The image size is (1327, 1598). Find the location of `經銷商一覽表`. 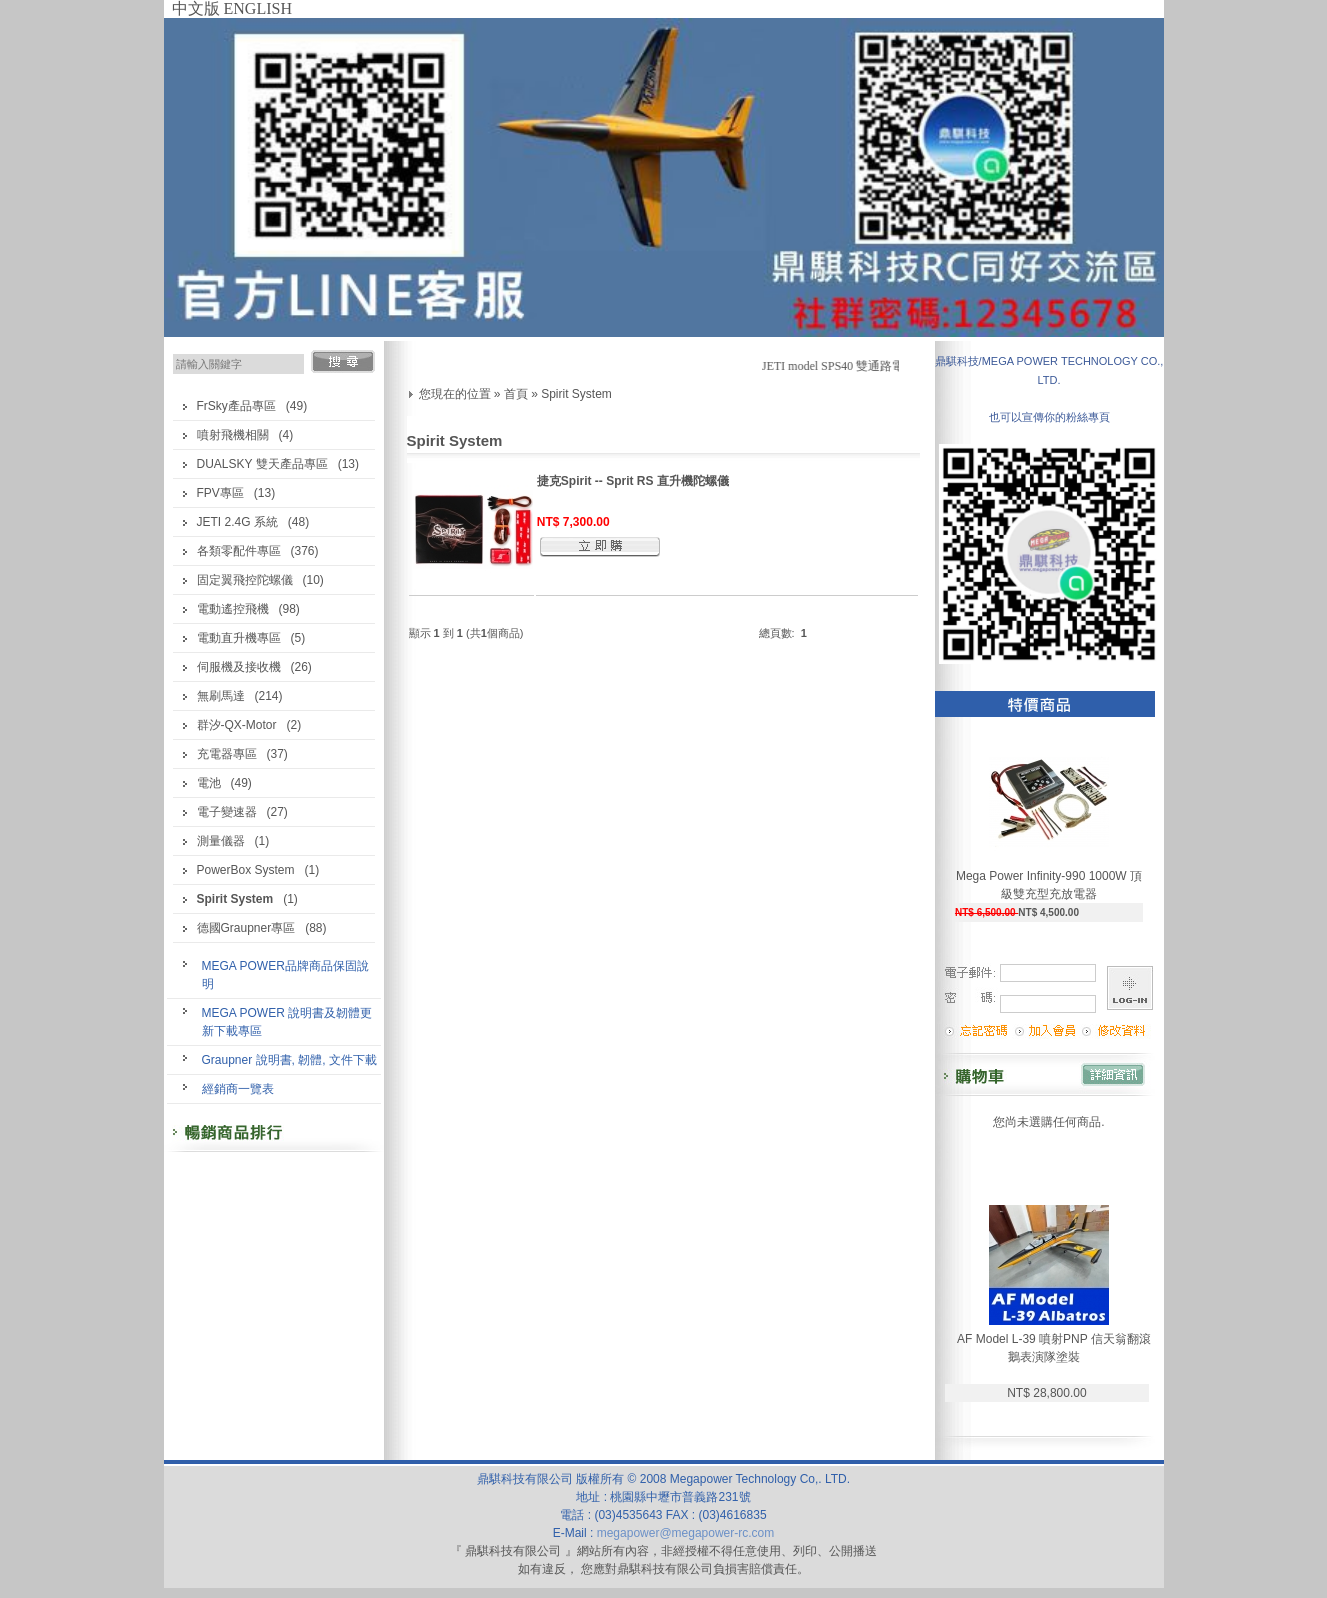

經銷商一覽表 is located at coordinates (238, 1089).